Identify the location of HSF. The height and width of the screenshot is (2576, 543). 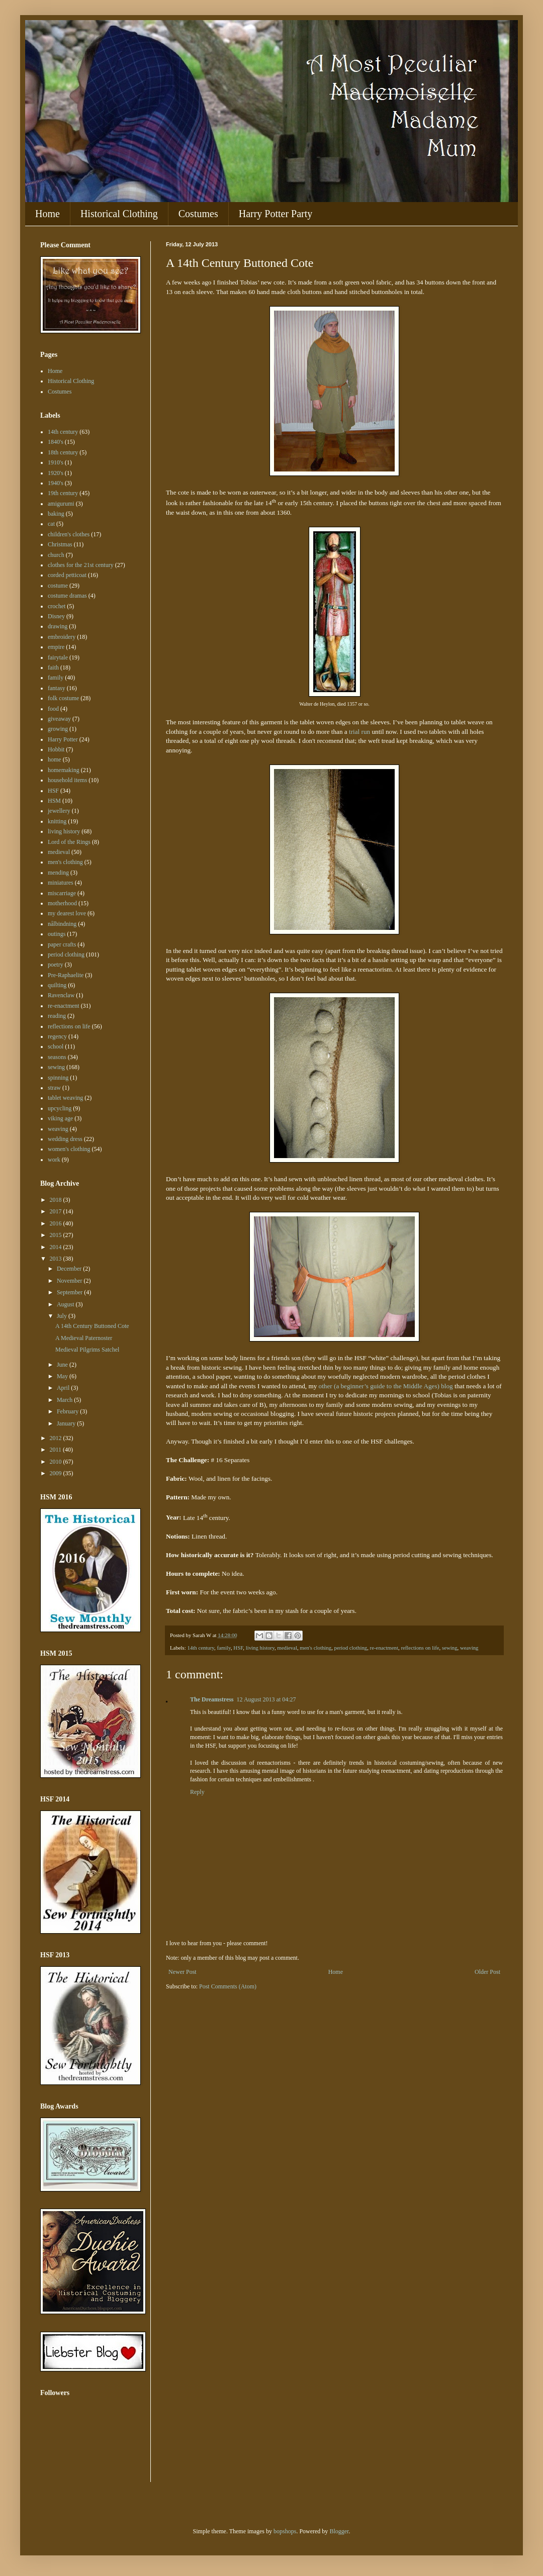
(238, 1648).